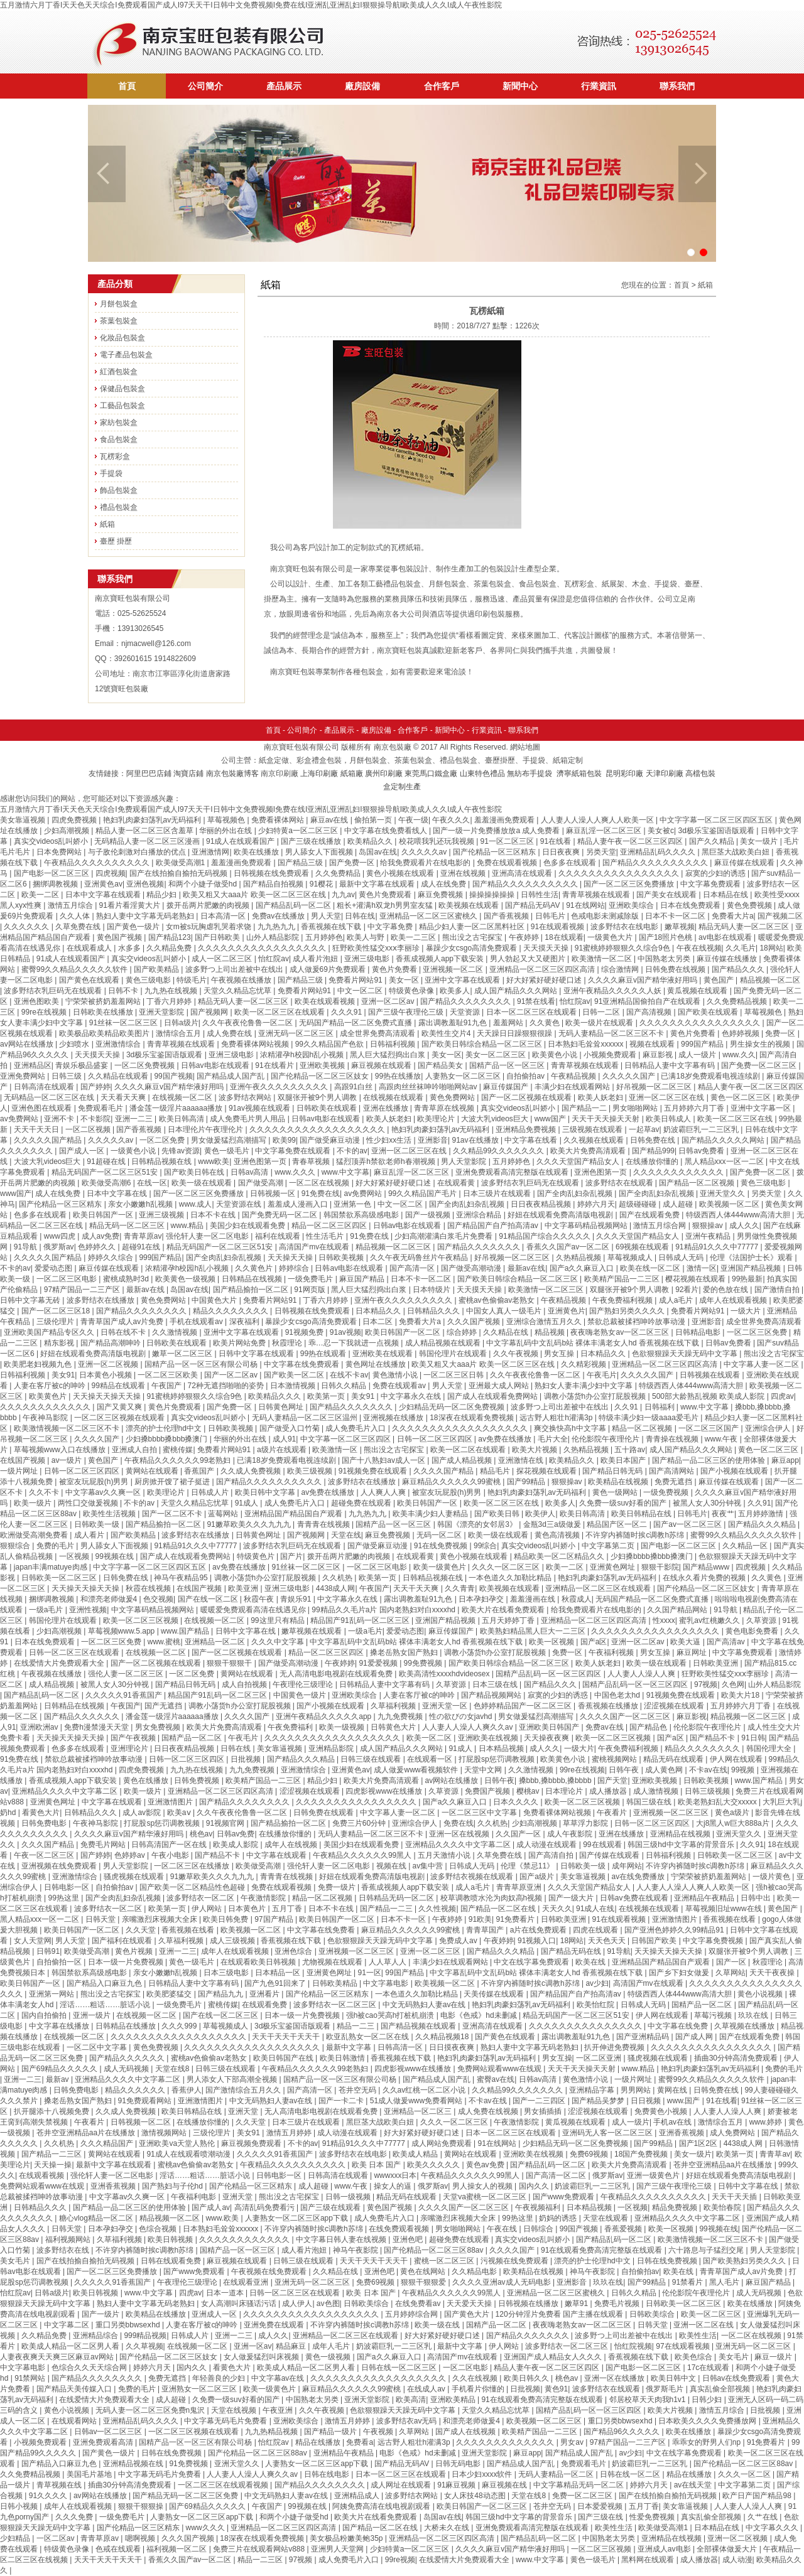  I want to click on 国产三级在线播放, so click(312, 841).